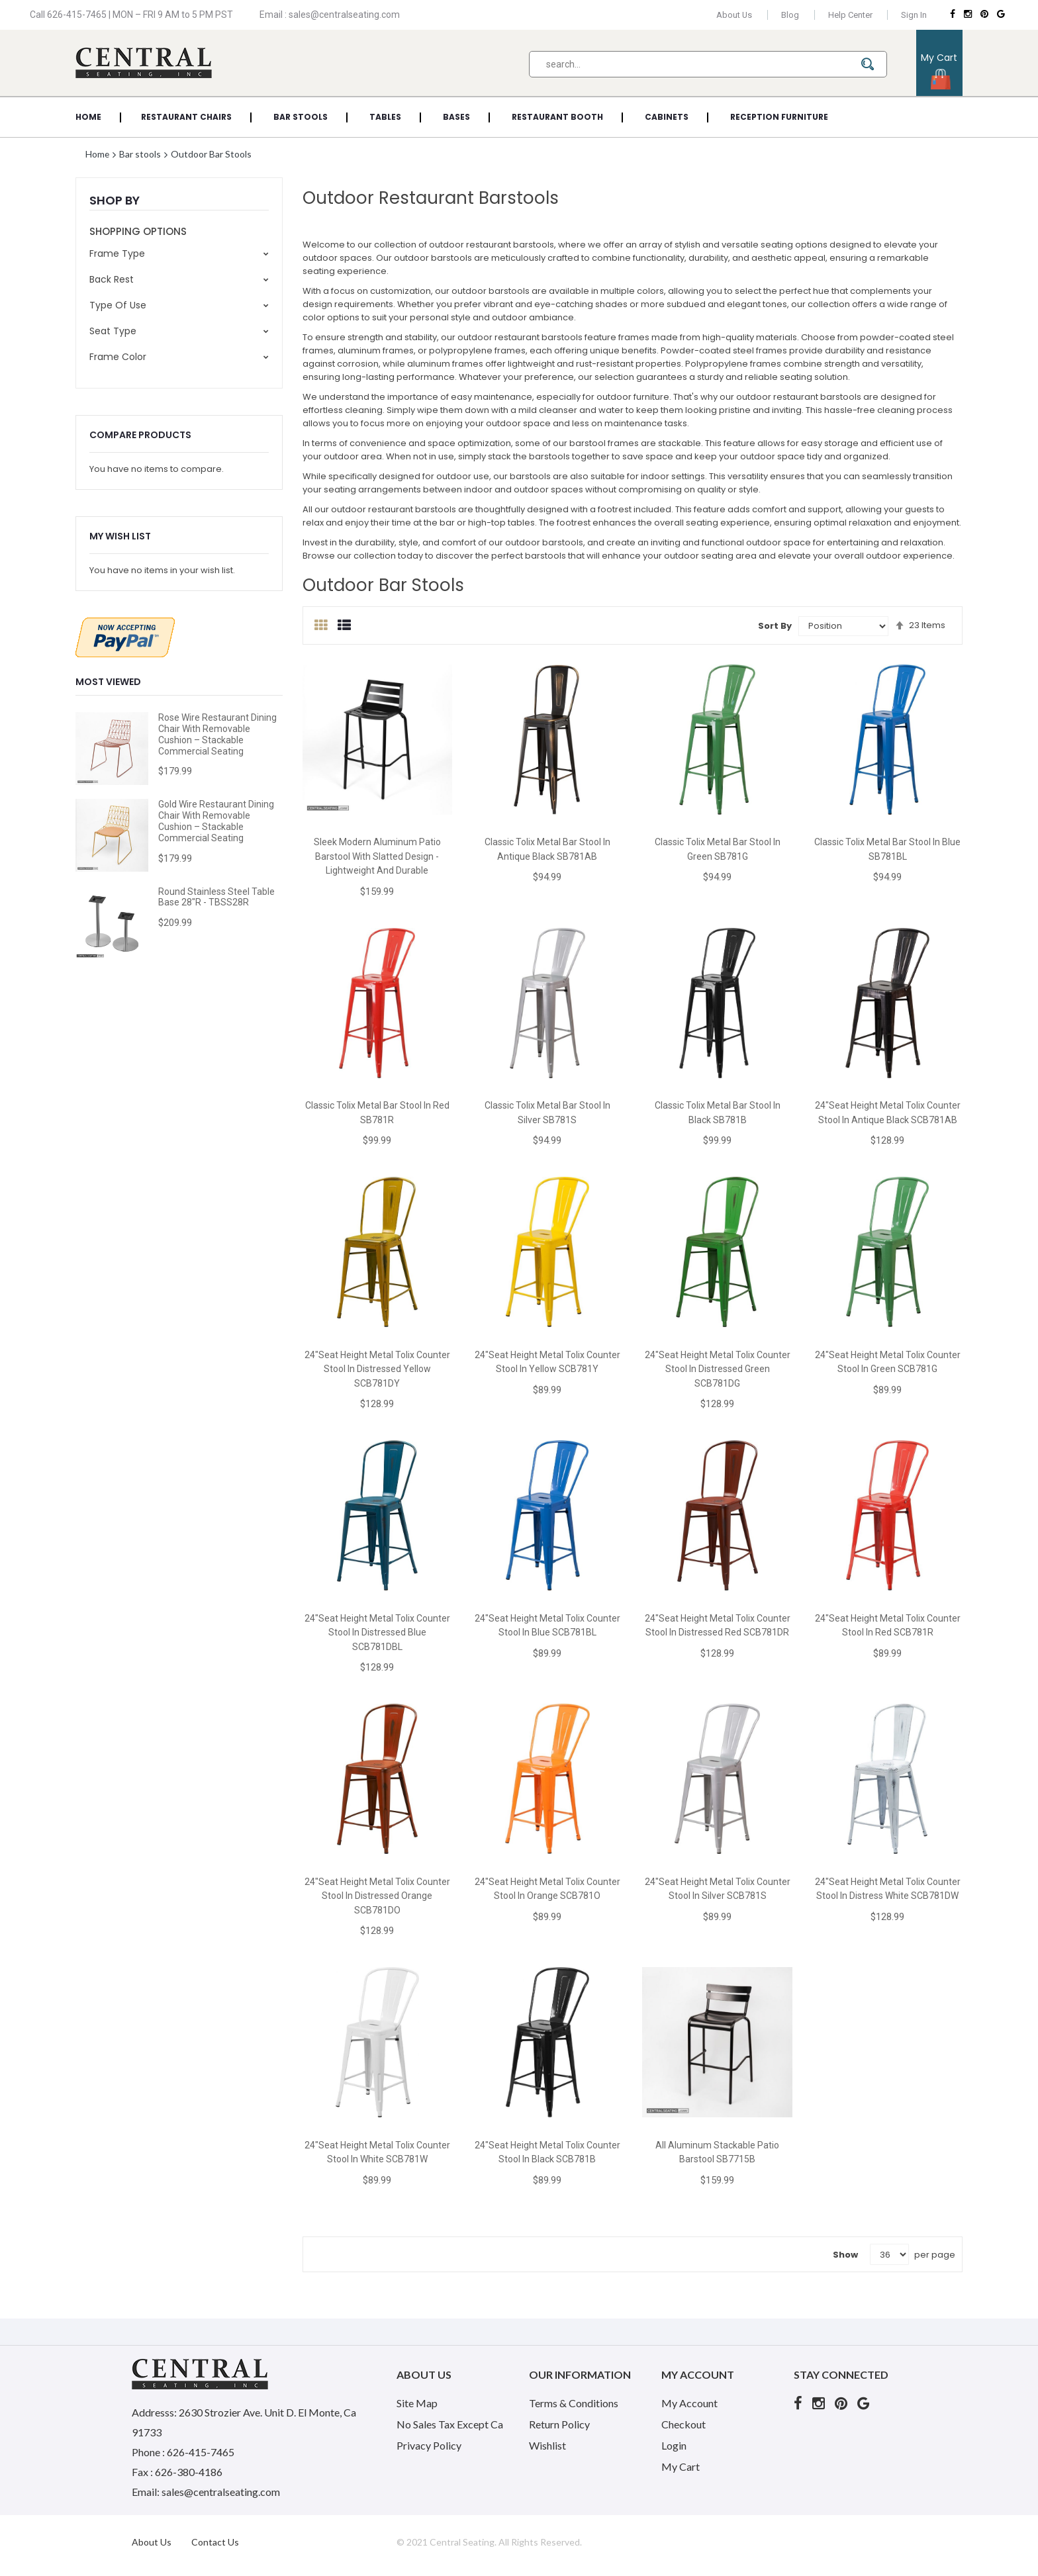  I want to click on Frame Color [tab], so click(117, 356).